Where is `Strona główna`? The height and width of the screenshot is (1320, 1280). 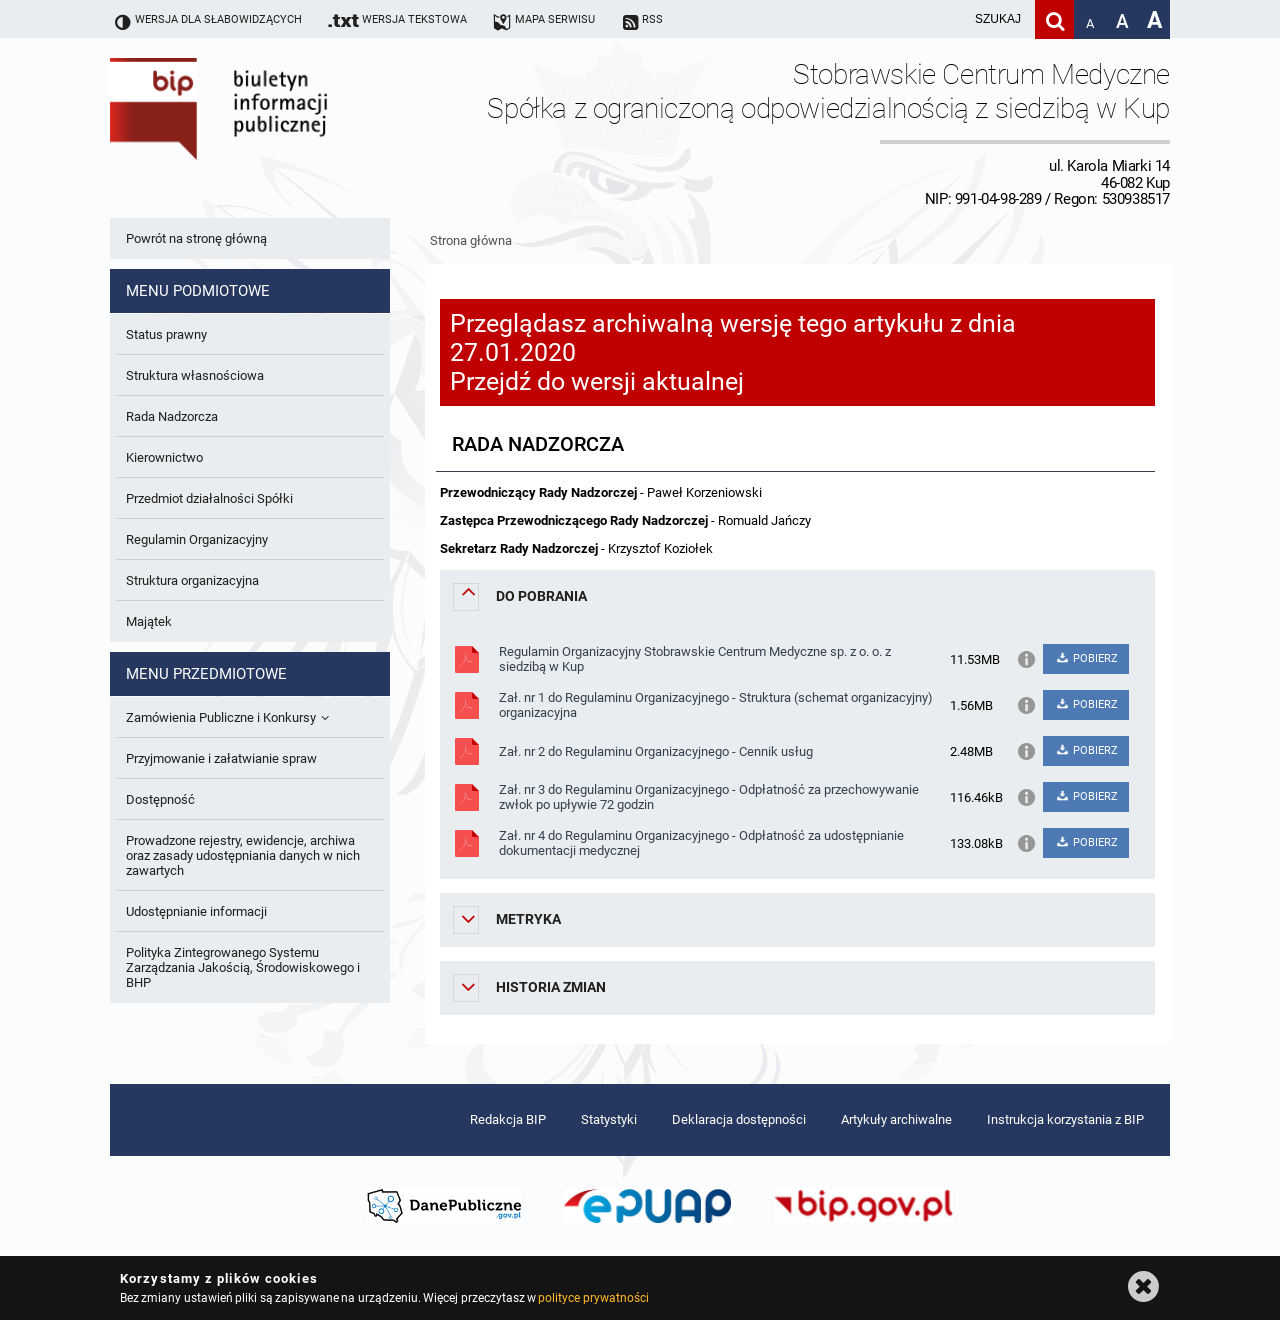
Strona główna is located at coordinates (471, 240).